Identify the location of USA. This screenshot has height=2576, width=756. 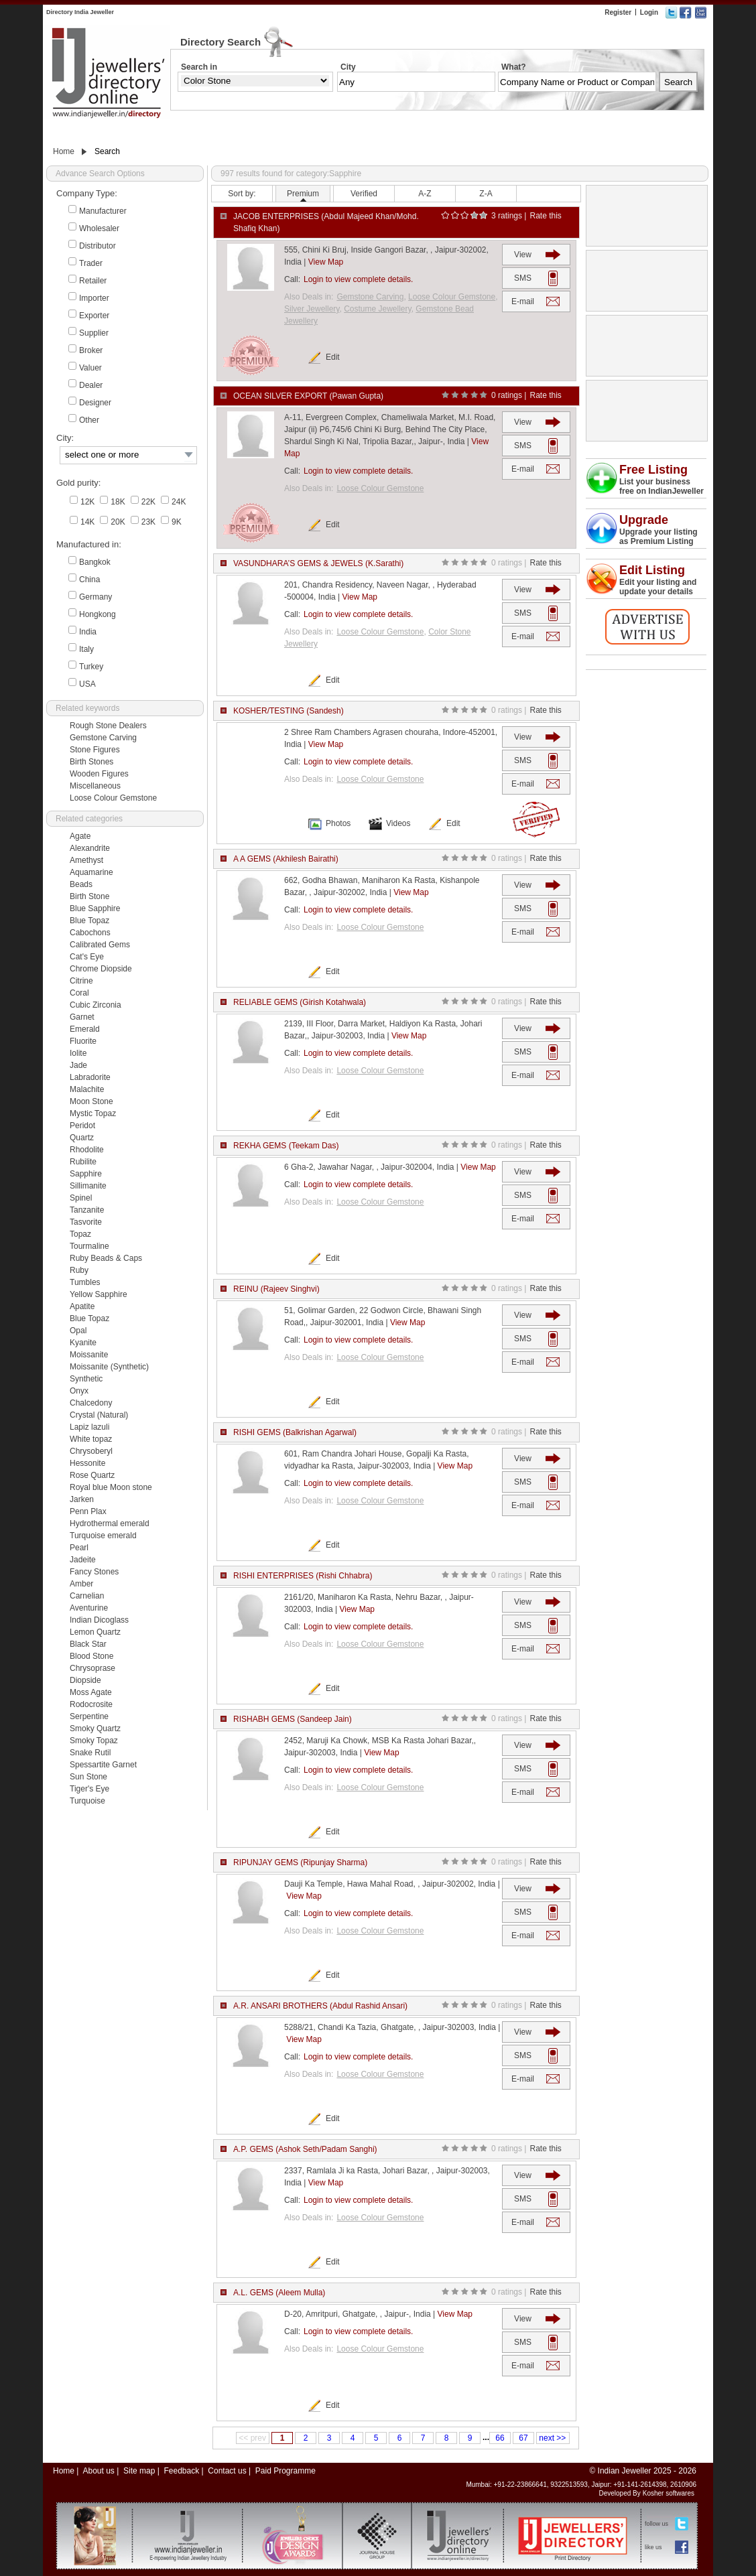
(87, 684).